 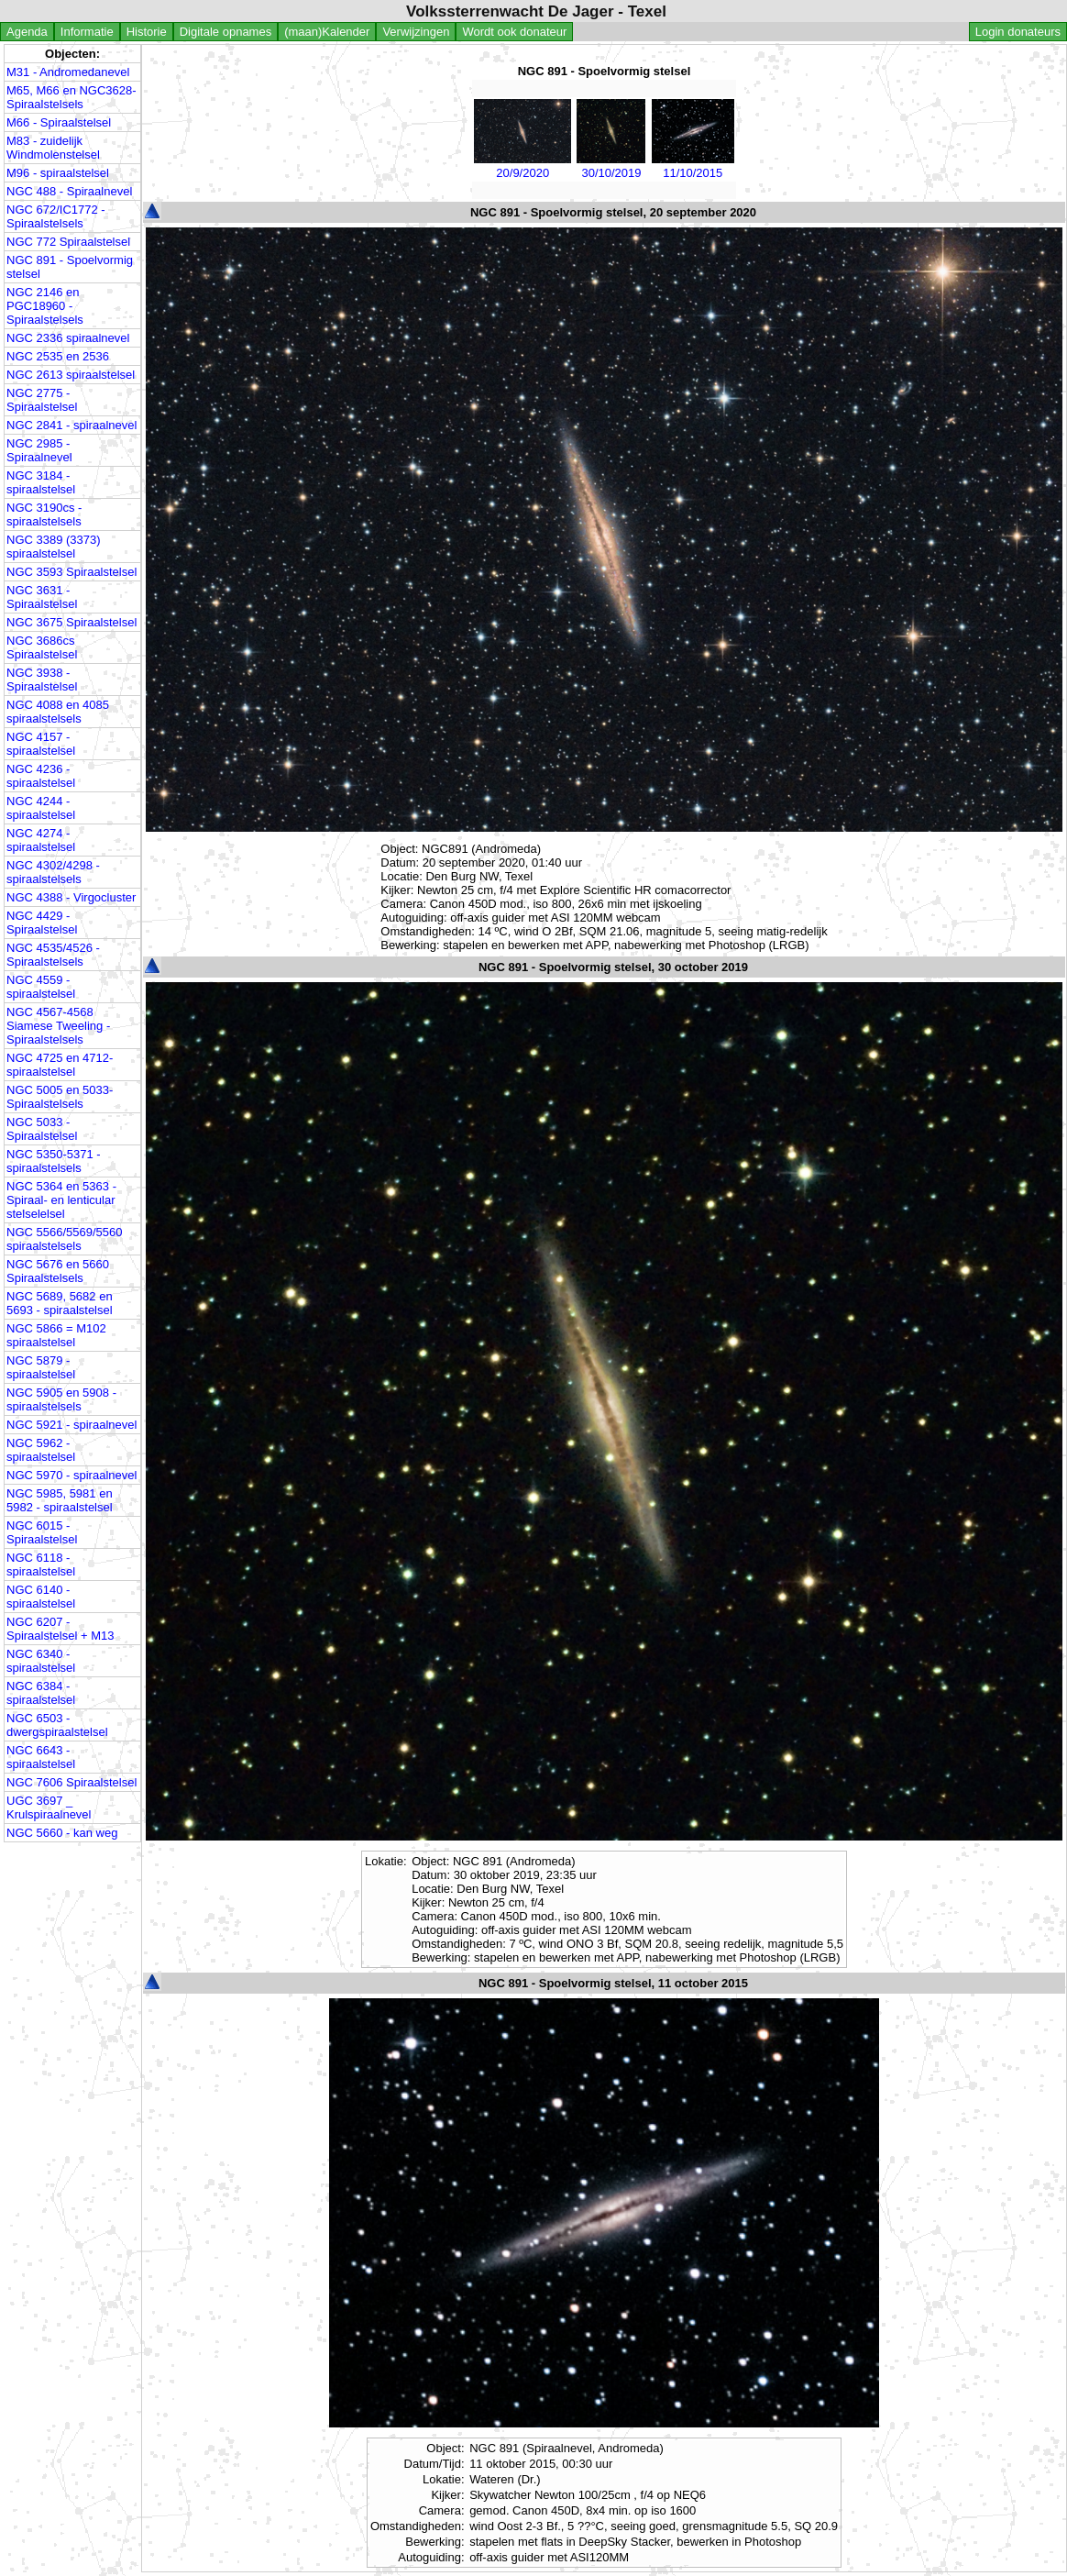 What do you see at coordinates (60, 1628) in the screenshot?
I see `NGC 6207 - Spiraalstelsel + M13` at bounding box center [60, 1628].